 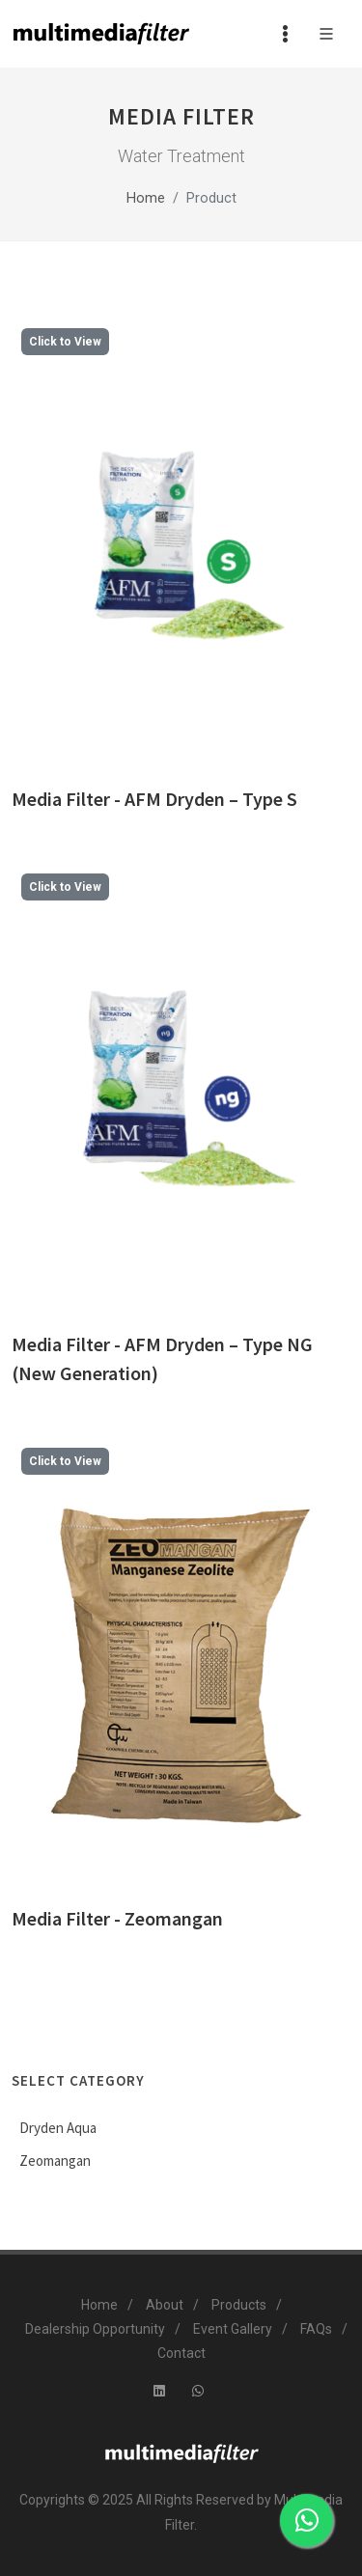 What do you see at coordinates (154, 799) in the screenshot?
I see `Media Filter - AFM Dryden – Type S` at bounding box center [154, 799].